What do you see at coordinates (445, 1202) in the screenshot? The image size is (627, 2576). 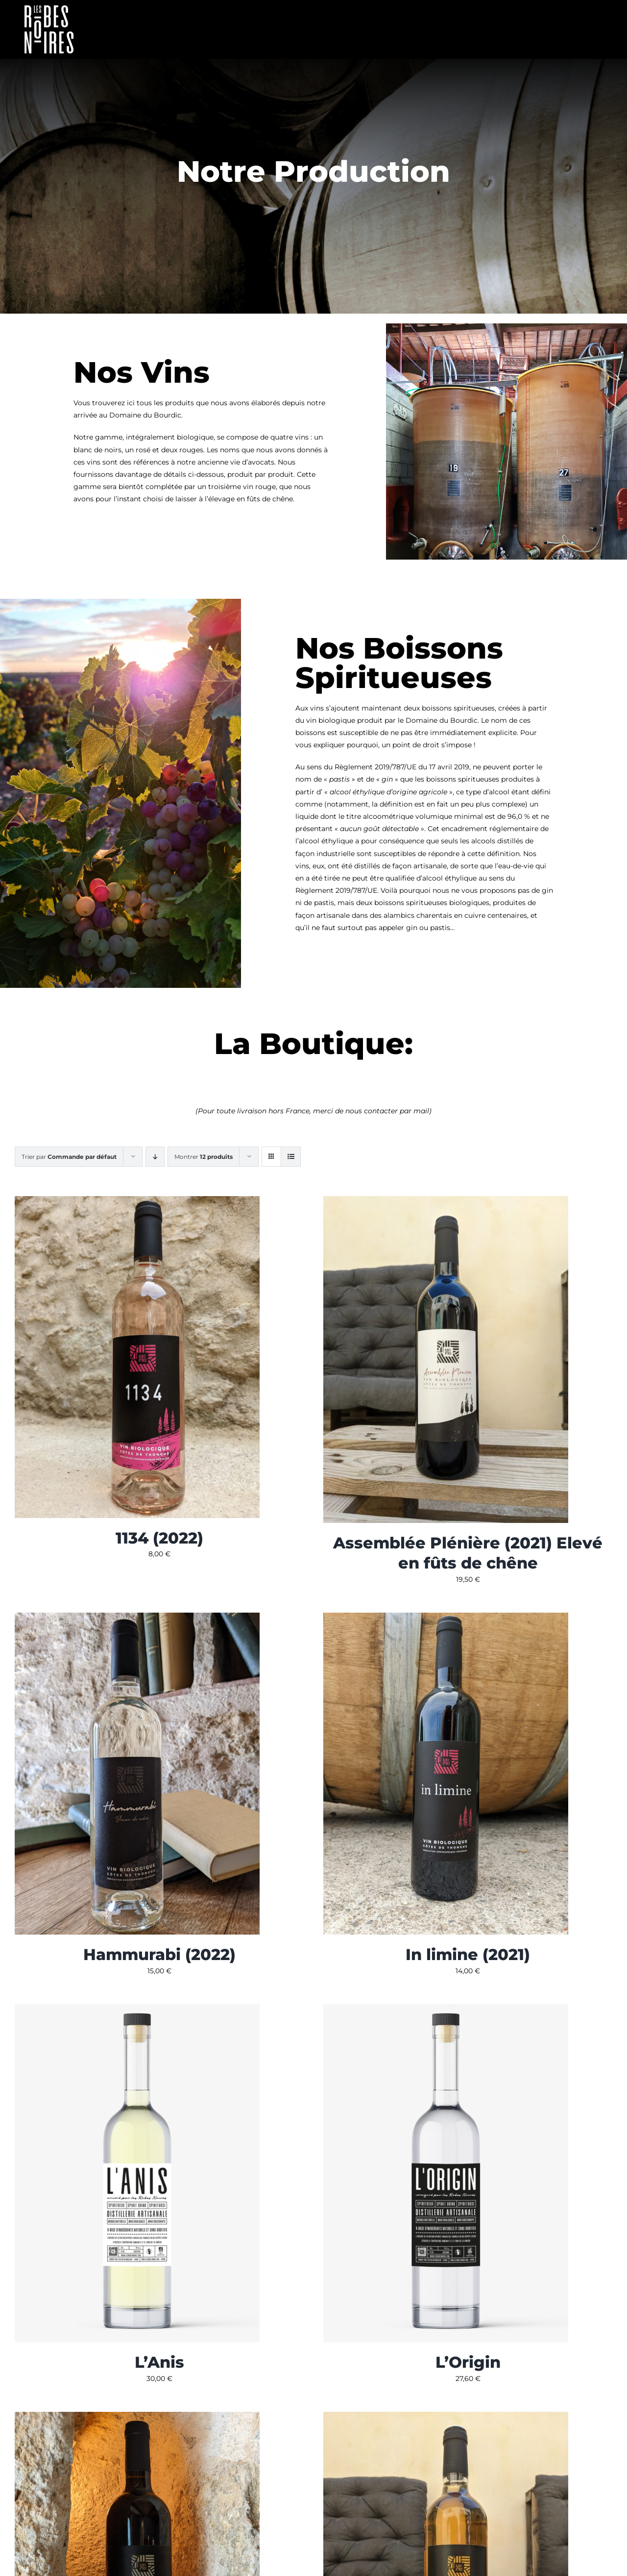 I see `[Assemblée Plénière (2021) Elevé en fûts de chêne]` at bounding box center [445, 1202].